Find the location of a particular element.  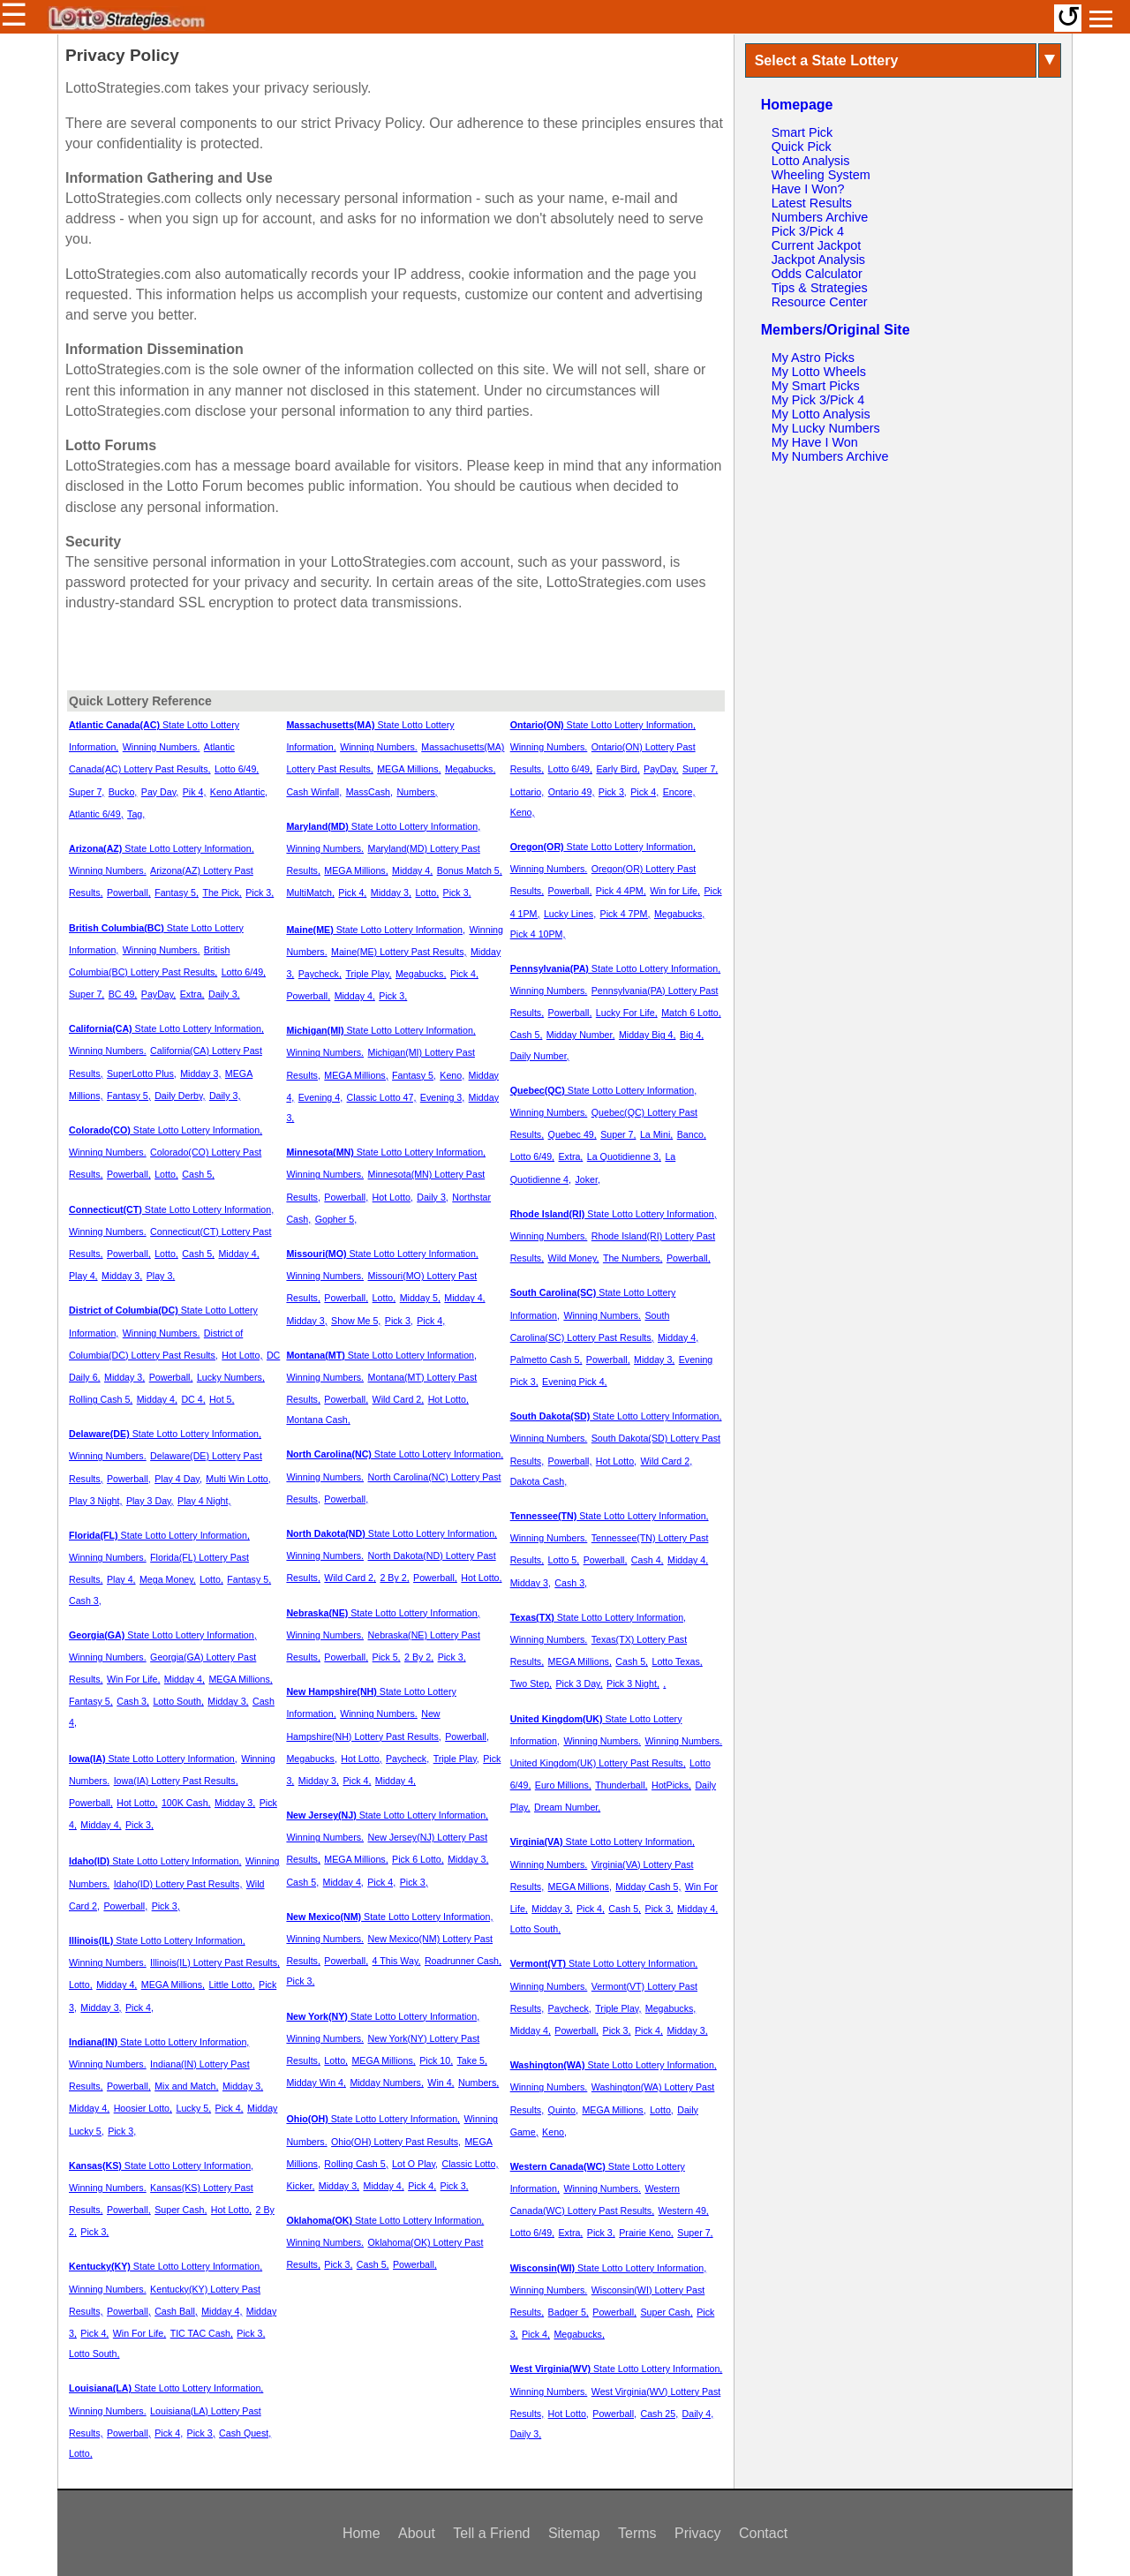

Keno Atlantic, is located at coordinates (238, 792).